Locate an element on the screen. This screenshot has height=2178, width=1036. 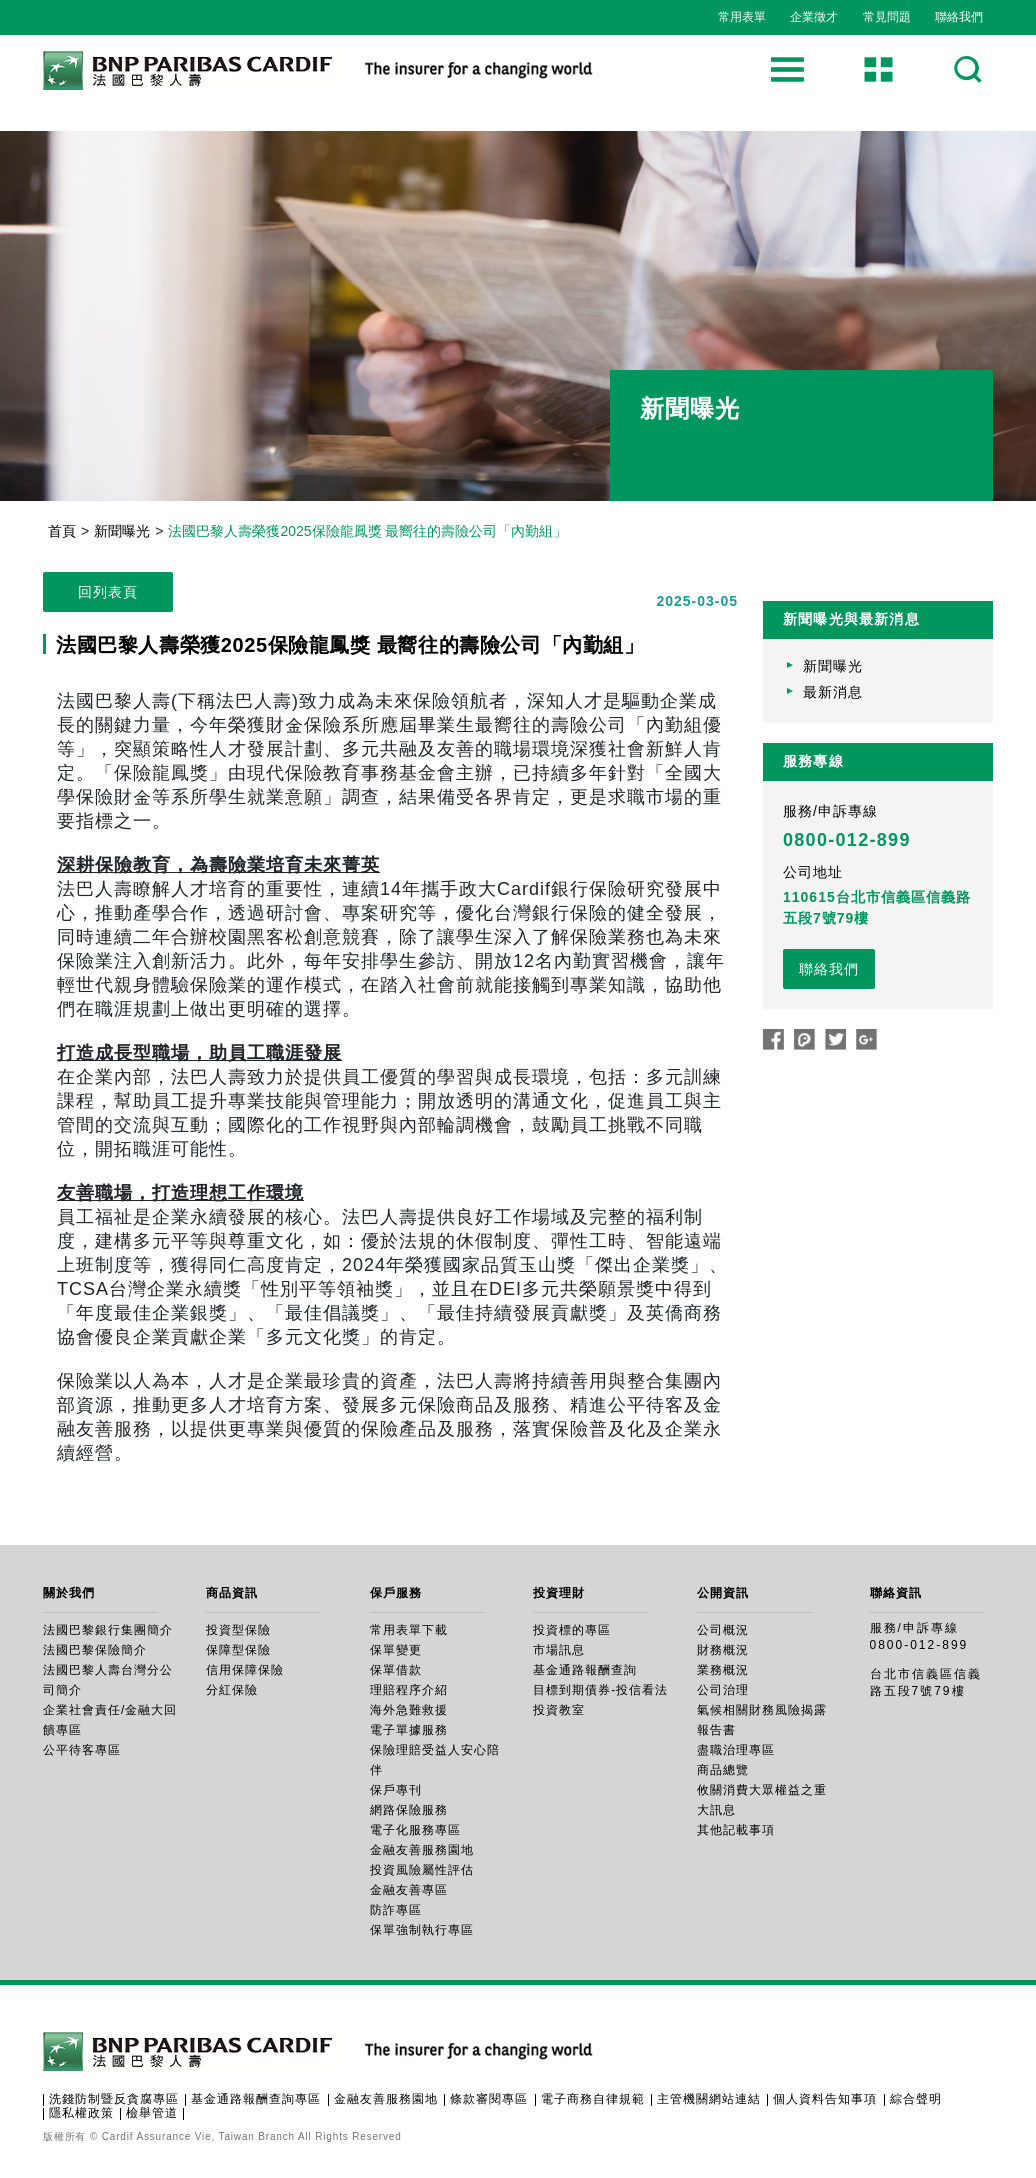
分紅保險 is located at coordinates (232, 1690).